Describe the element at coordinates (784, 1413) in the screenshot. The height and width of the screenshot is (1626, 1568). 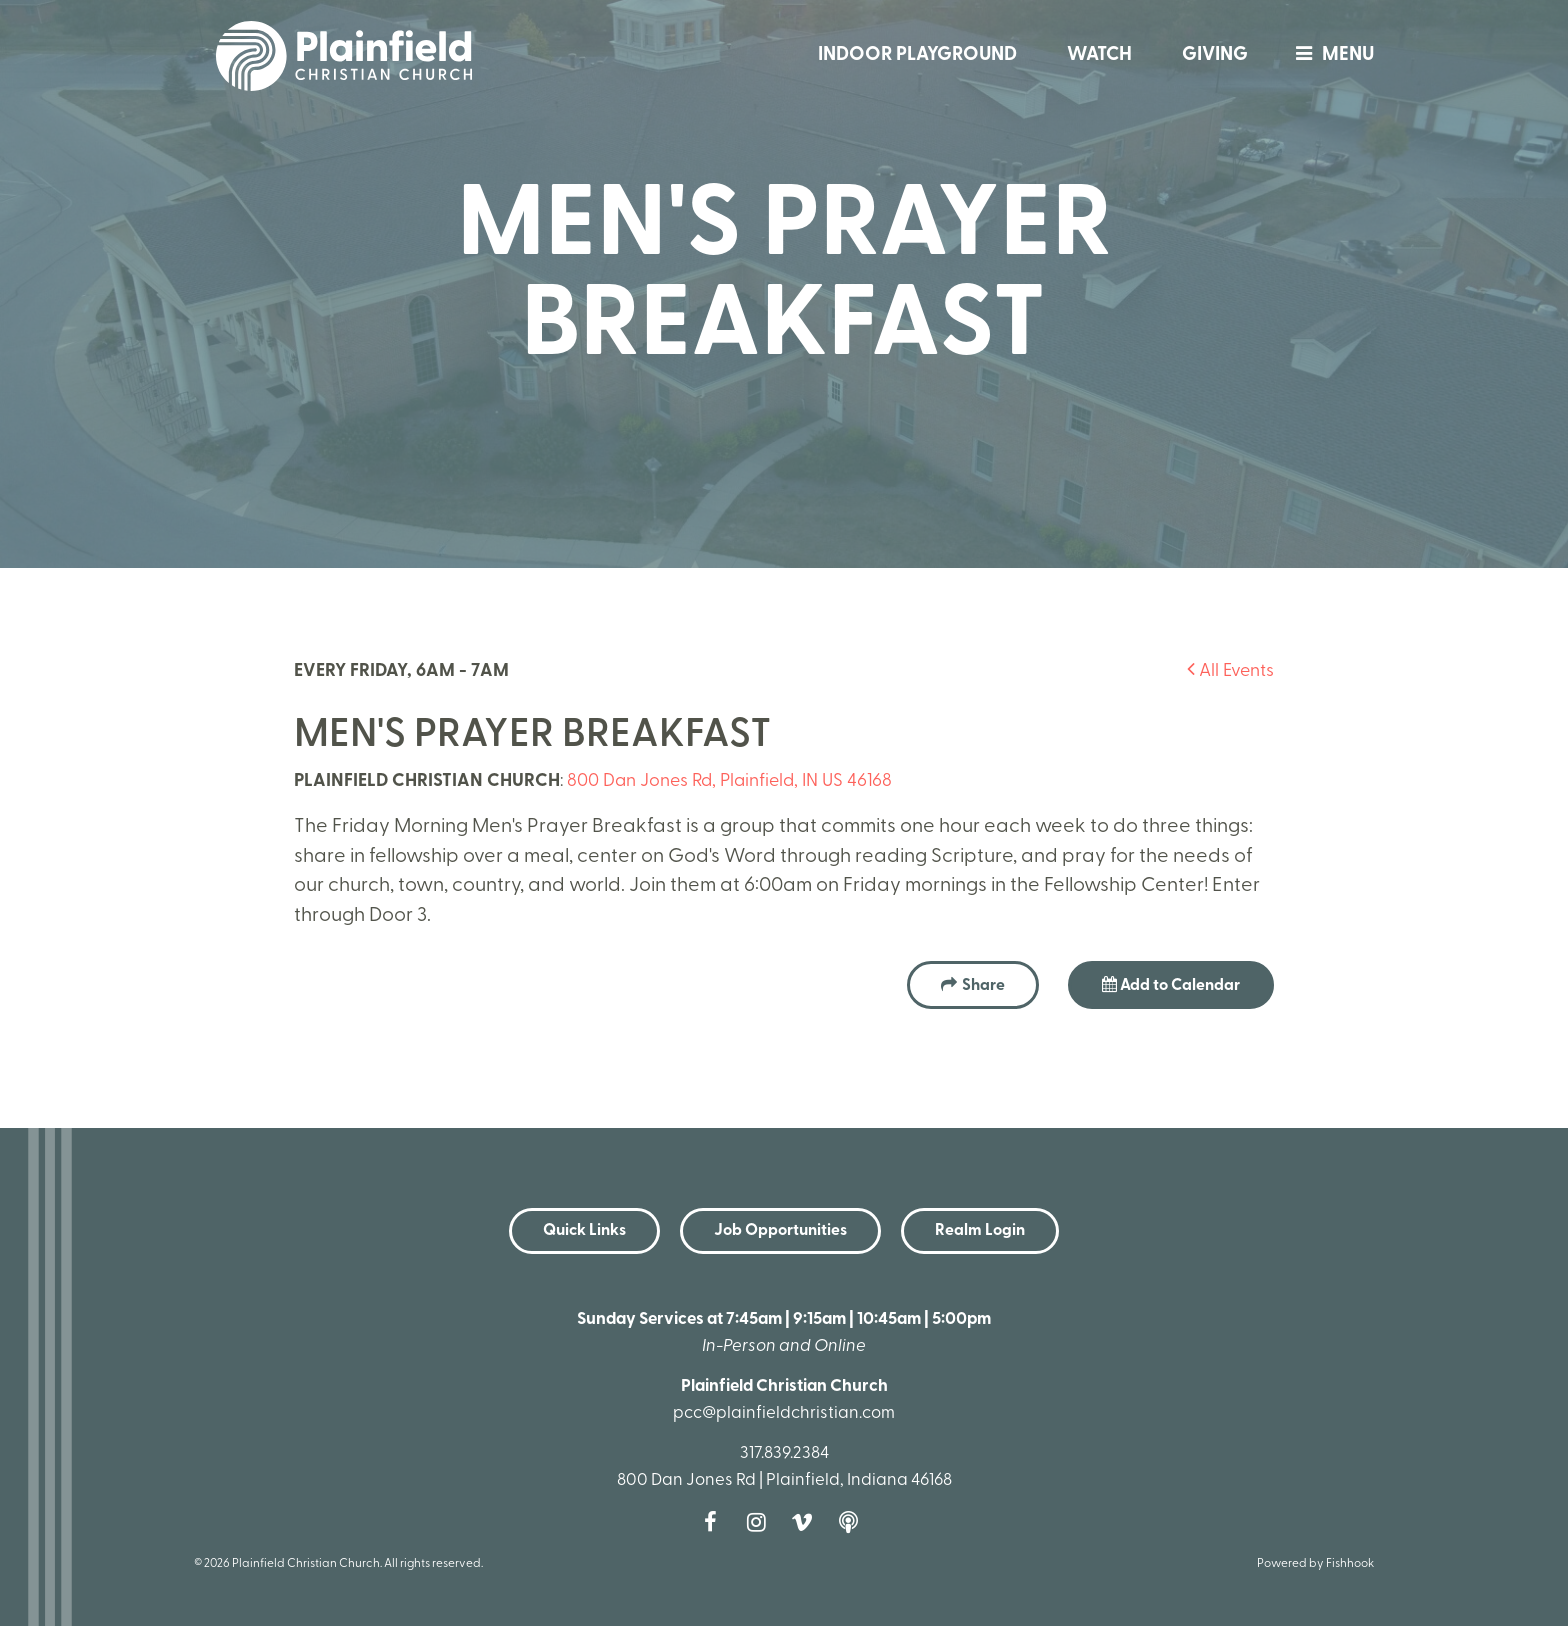
I see `pcc@plainfieldchristian.com` at that location.